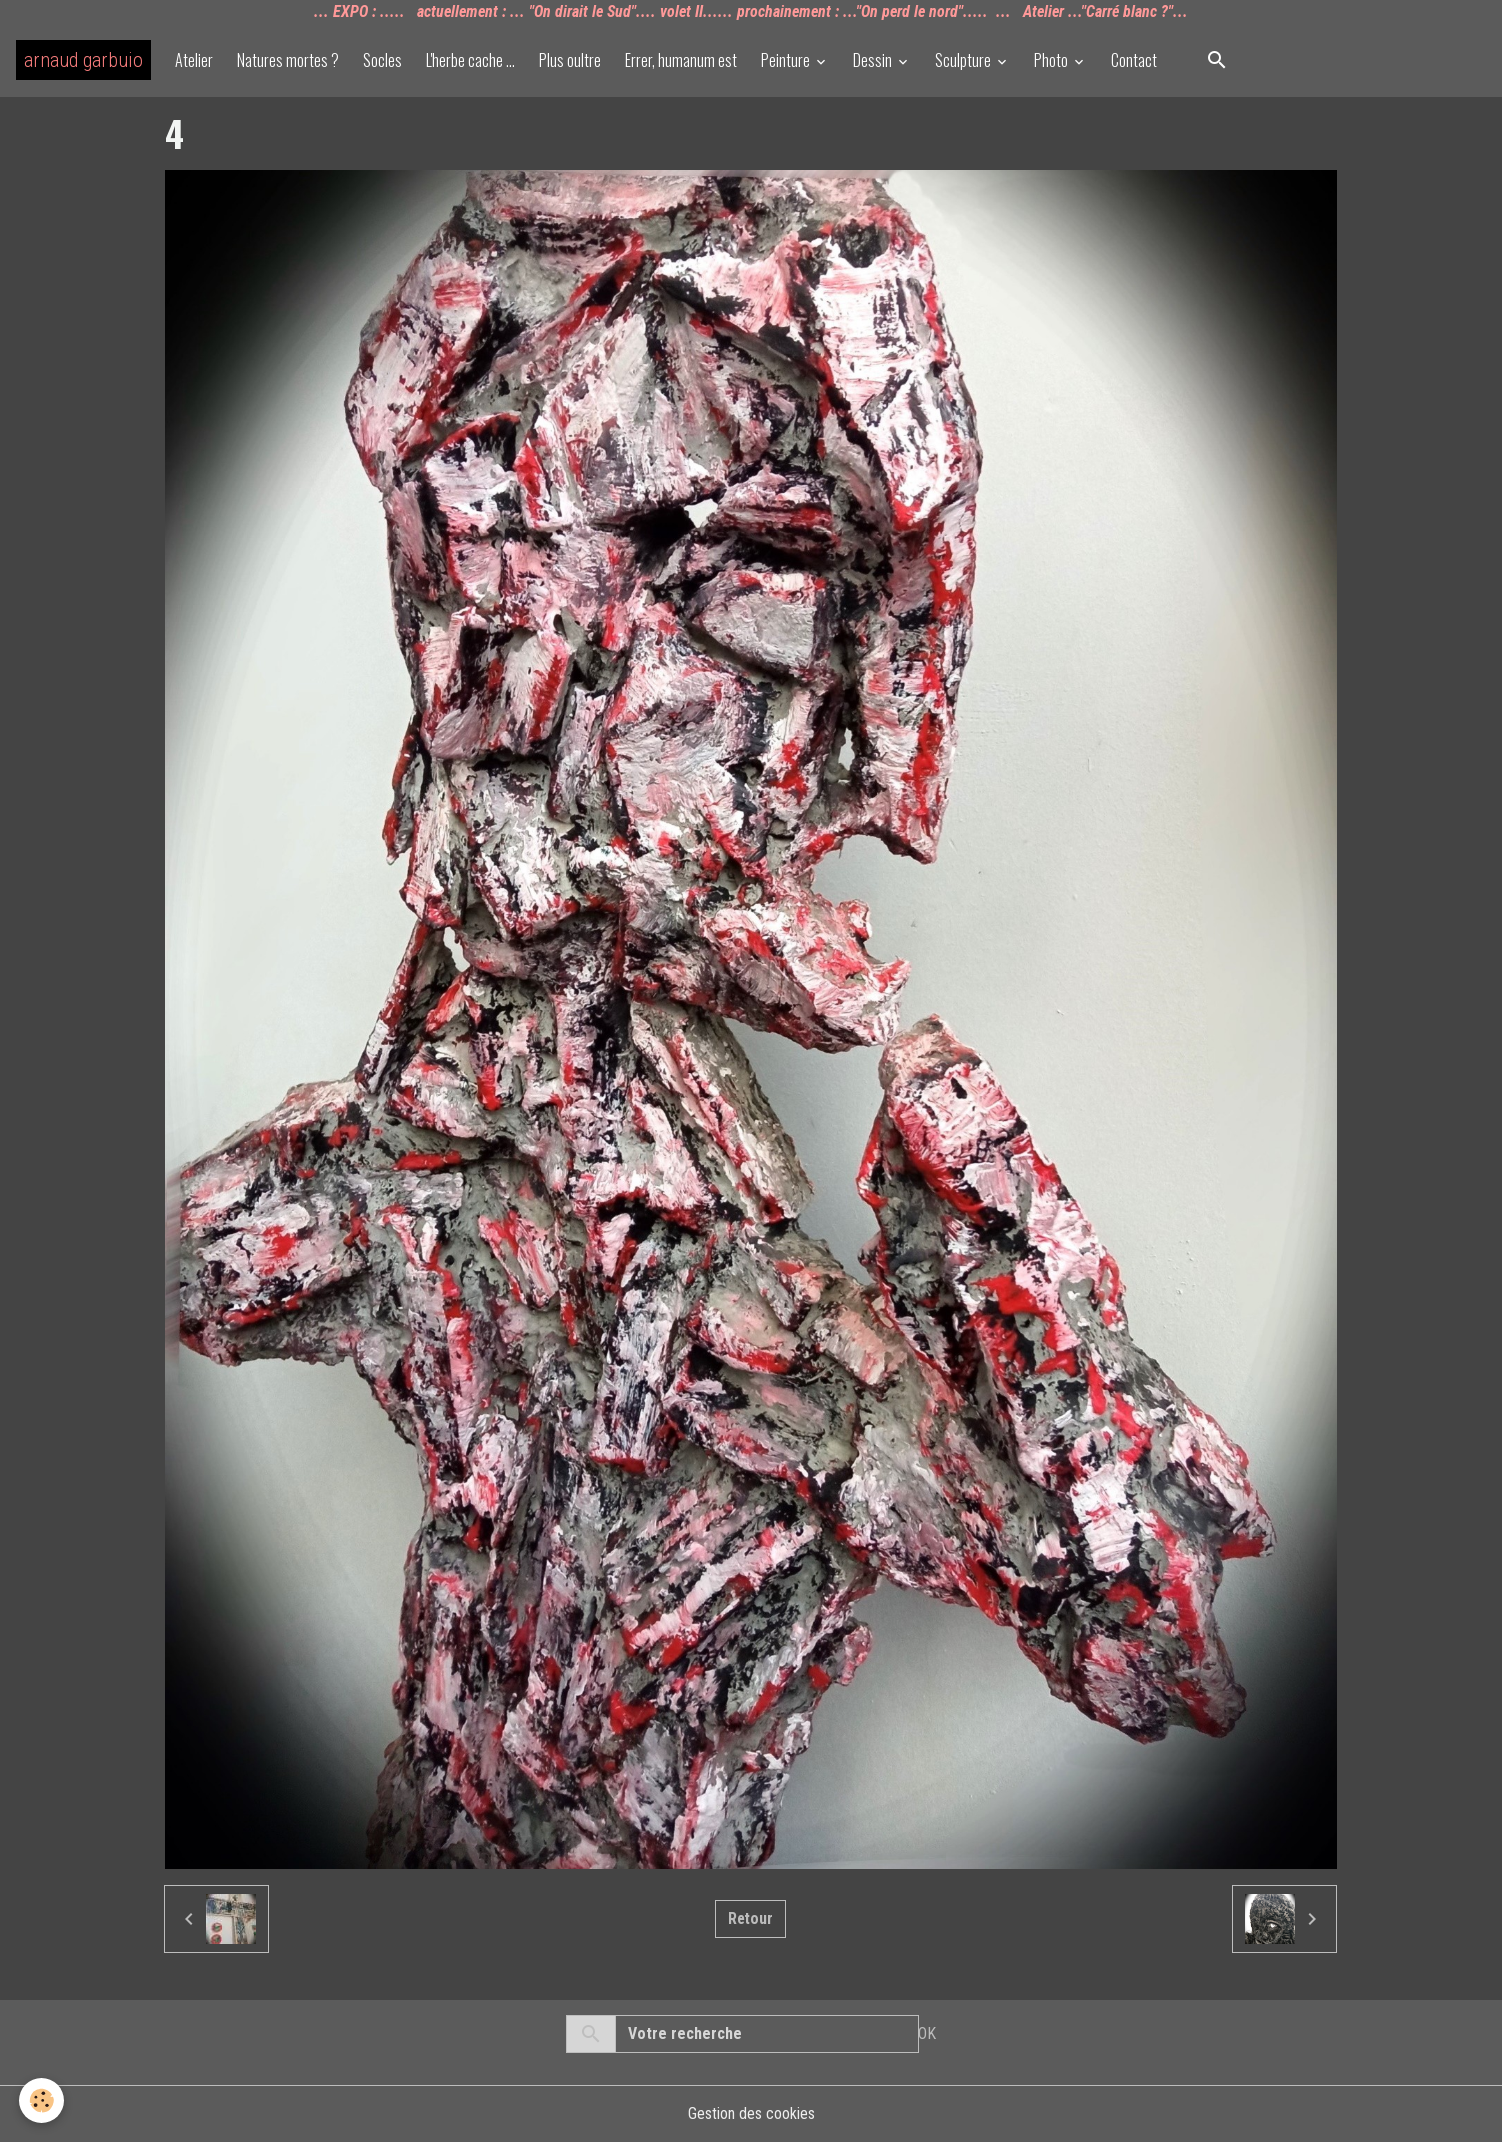  Describe the element at coordinates (570, 60) in the screenshot. I see `Plus oultre` at that location.